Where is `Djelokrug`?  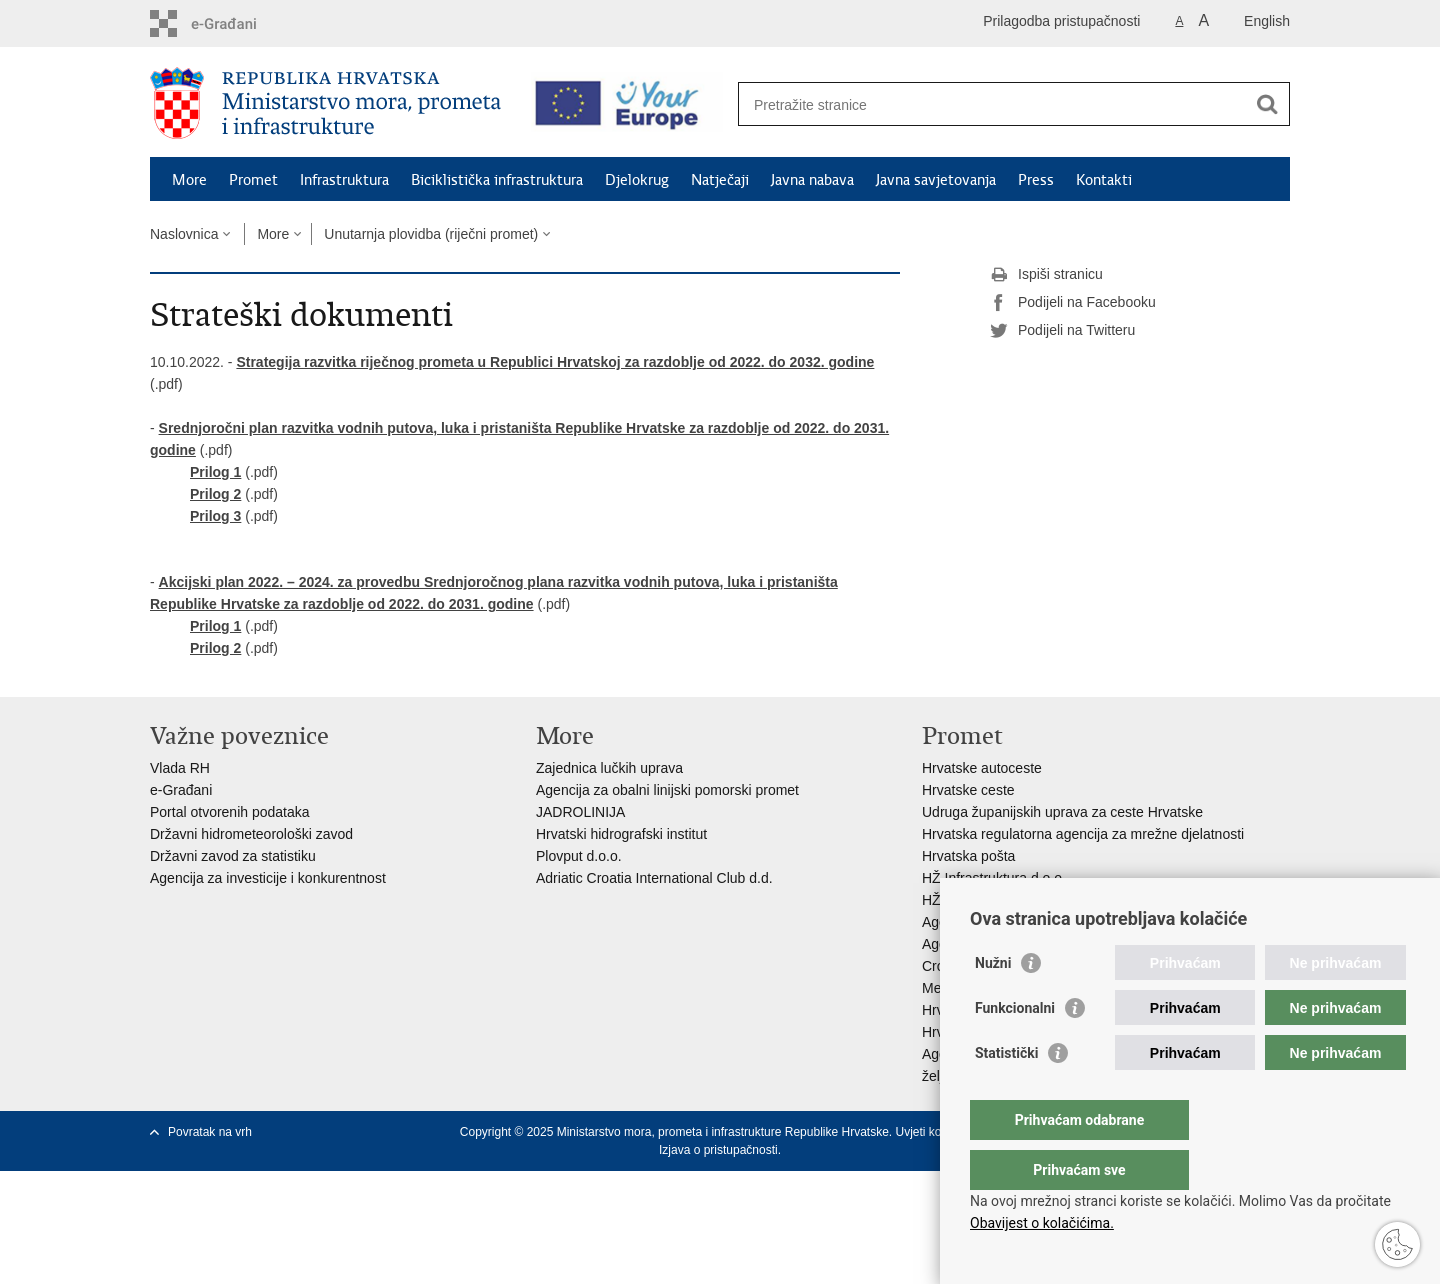 Djelokrug is located at coordinates (637, 180).